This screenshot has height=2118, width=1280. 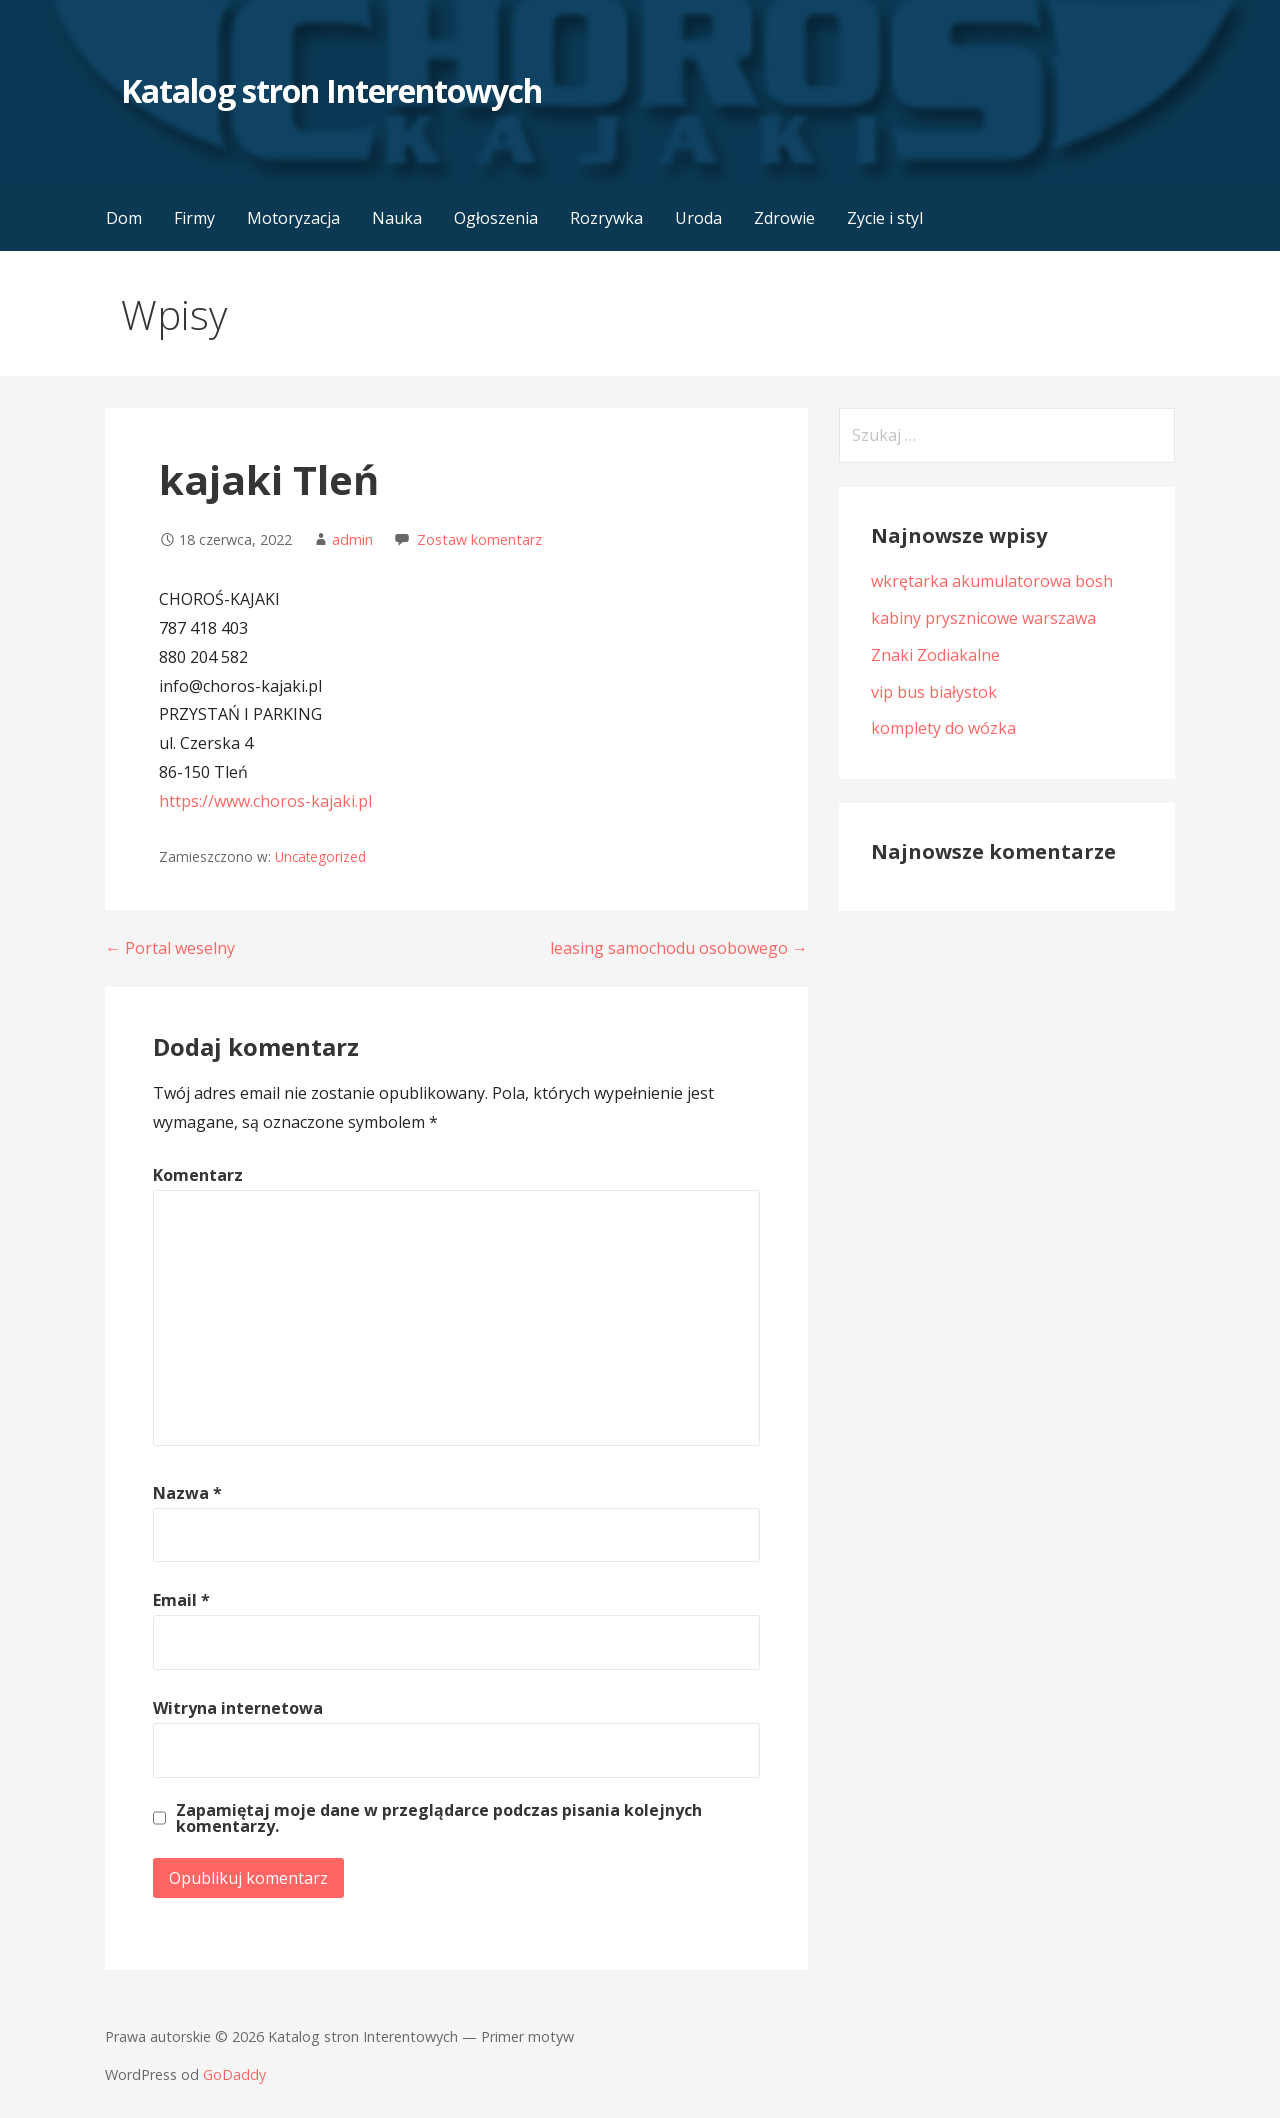 I want to click on Firmy, so click(x=194, y=218).